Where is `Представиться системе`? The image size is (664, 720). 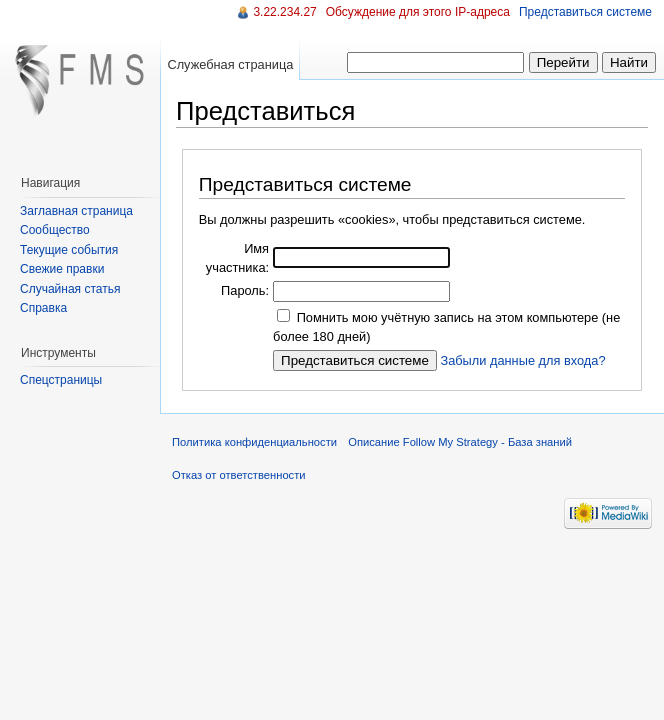 Представиться системе is located at coordinates (585, 12).